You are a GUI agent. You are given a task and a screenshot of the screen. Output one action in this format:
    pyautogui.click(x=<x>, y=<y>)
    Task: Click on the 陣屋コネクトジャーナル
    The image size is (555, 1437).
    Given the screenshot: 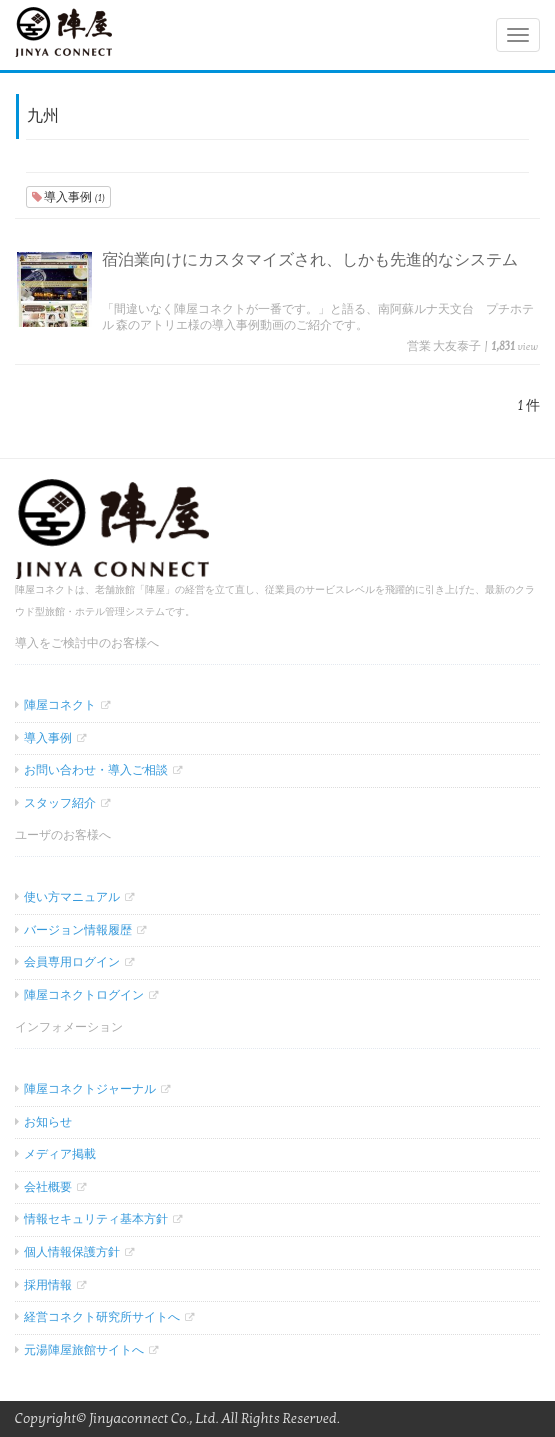 What is the action you would take?
    pyautogui.click(x=90, y=1089)
    